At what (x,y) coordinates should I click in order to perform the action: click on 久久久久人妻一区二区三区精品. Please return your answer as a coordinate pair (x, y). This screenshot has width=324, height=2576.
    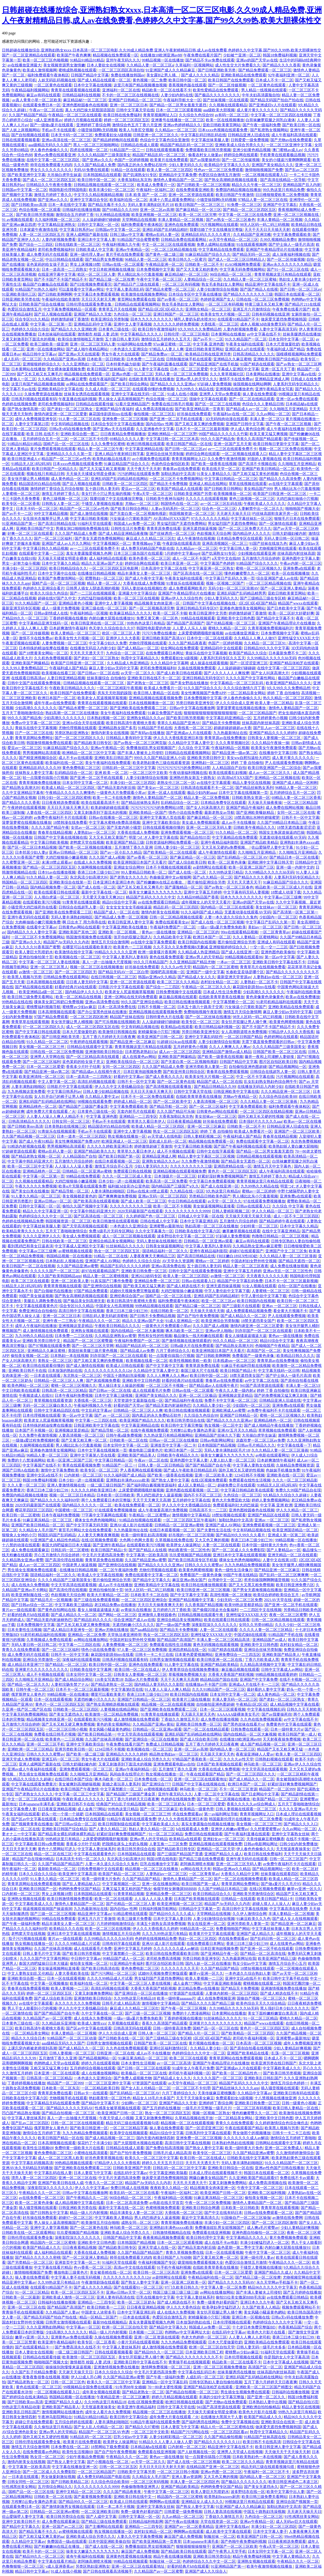
    Looking at the image, I should click on (266, 1630).